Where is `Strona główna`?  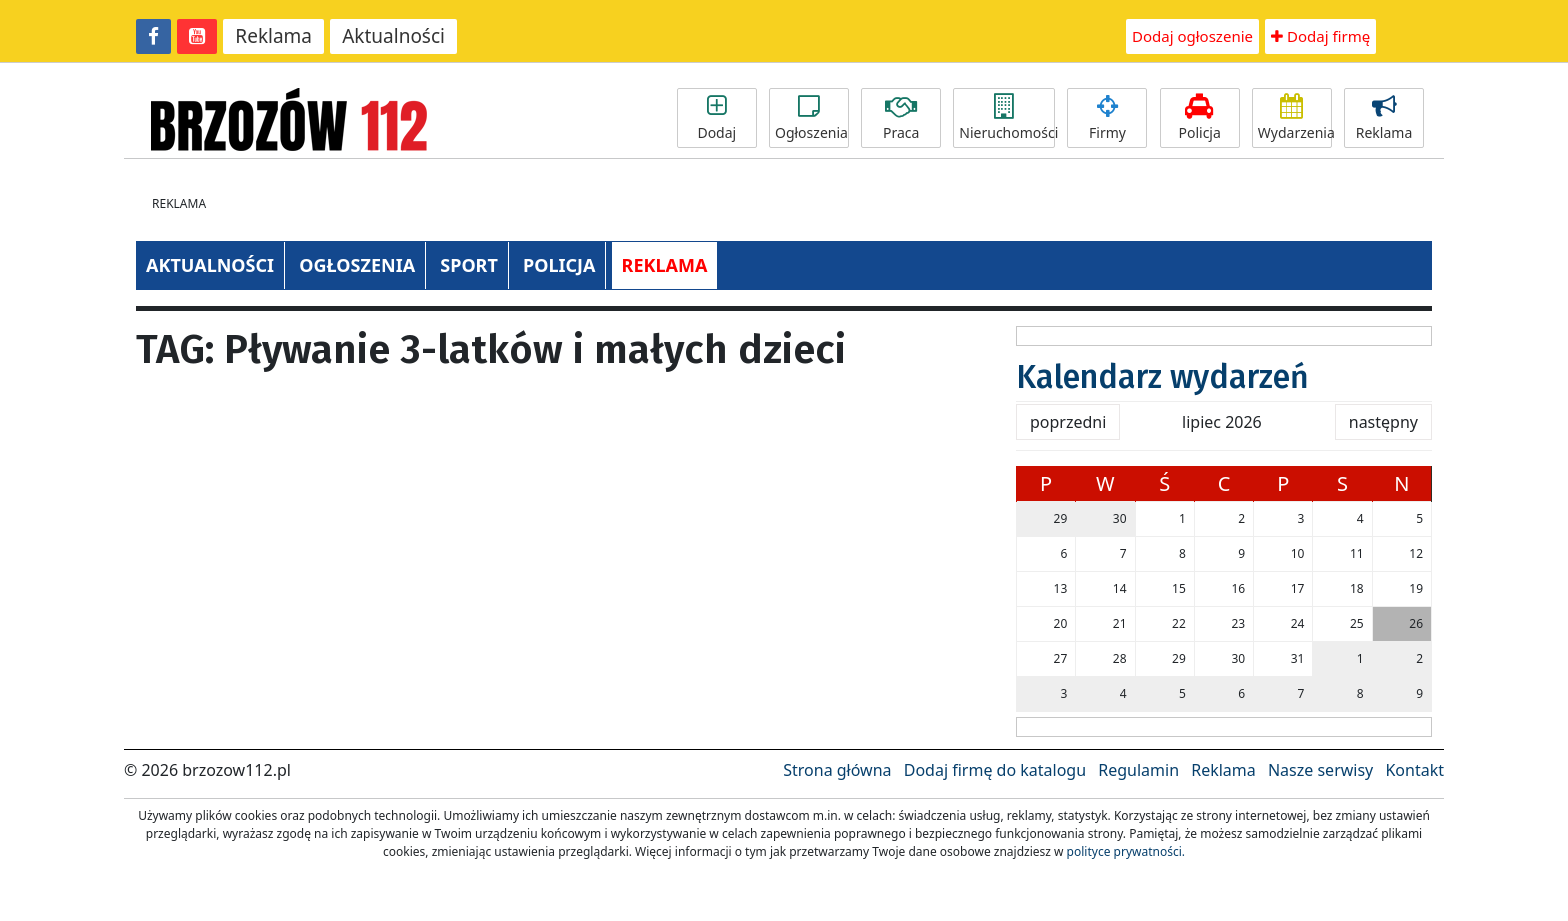 Strona główna is located at coordinates (837, 770).